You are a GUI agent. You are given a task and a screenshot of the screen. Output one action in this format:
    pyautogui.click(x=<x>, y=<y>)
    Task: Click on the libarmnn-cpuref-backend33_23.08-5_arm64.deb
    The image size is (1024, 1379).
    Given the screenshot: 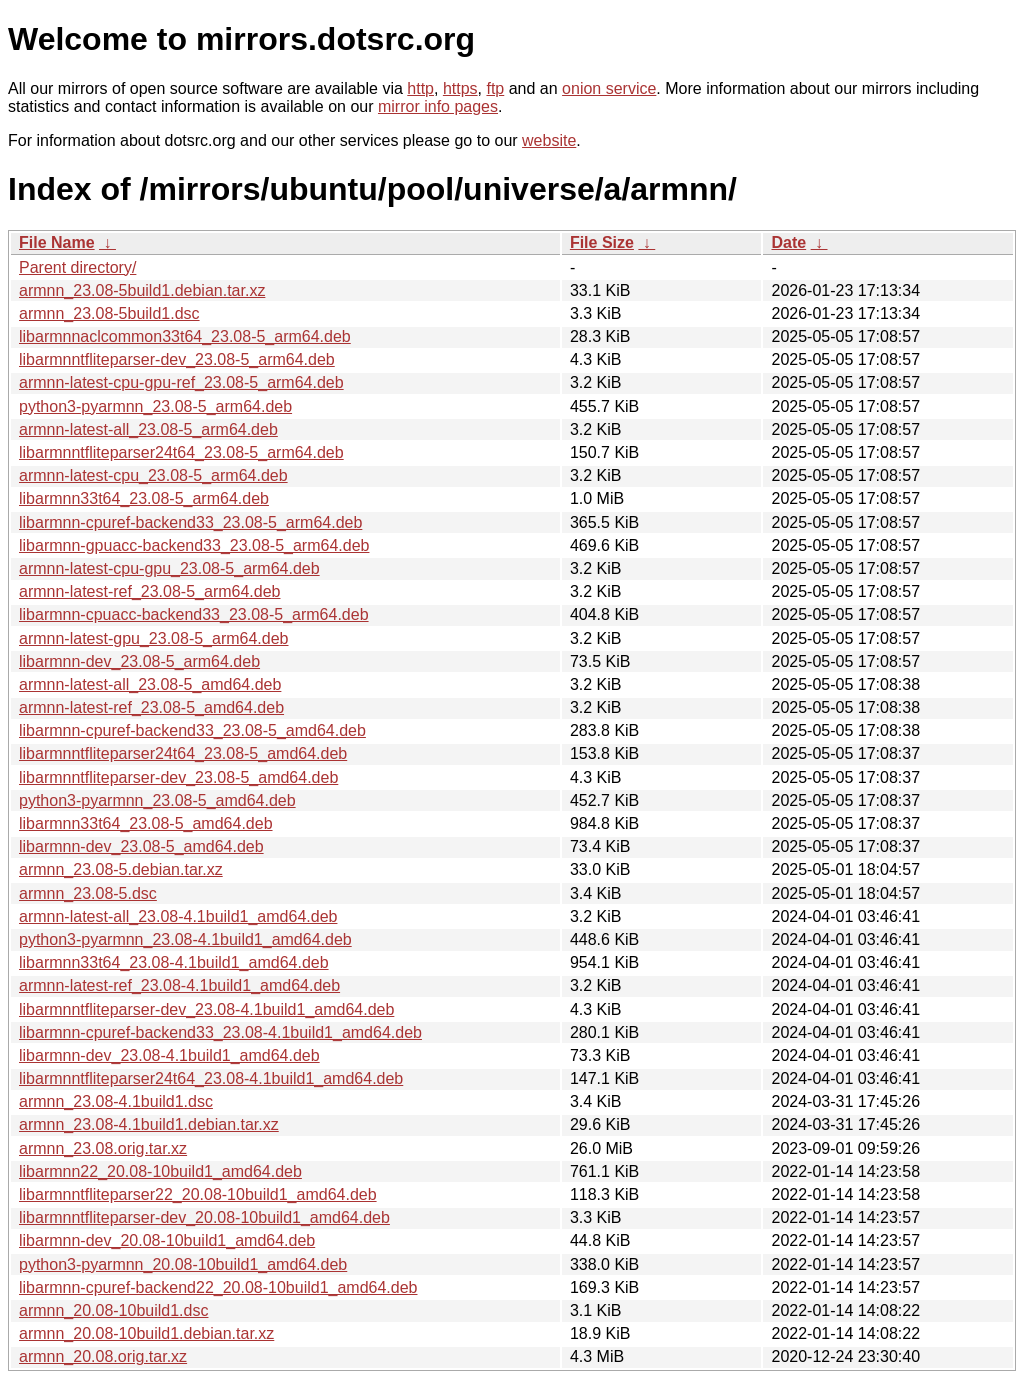 What is the action you would take?
    pyautogui.click(x=190, y=522)
    